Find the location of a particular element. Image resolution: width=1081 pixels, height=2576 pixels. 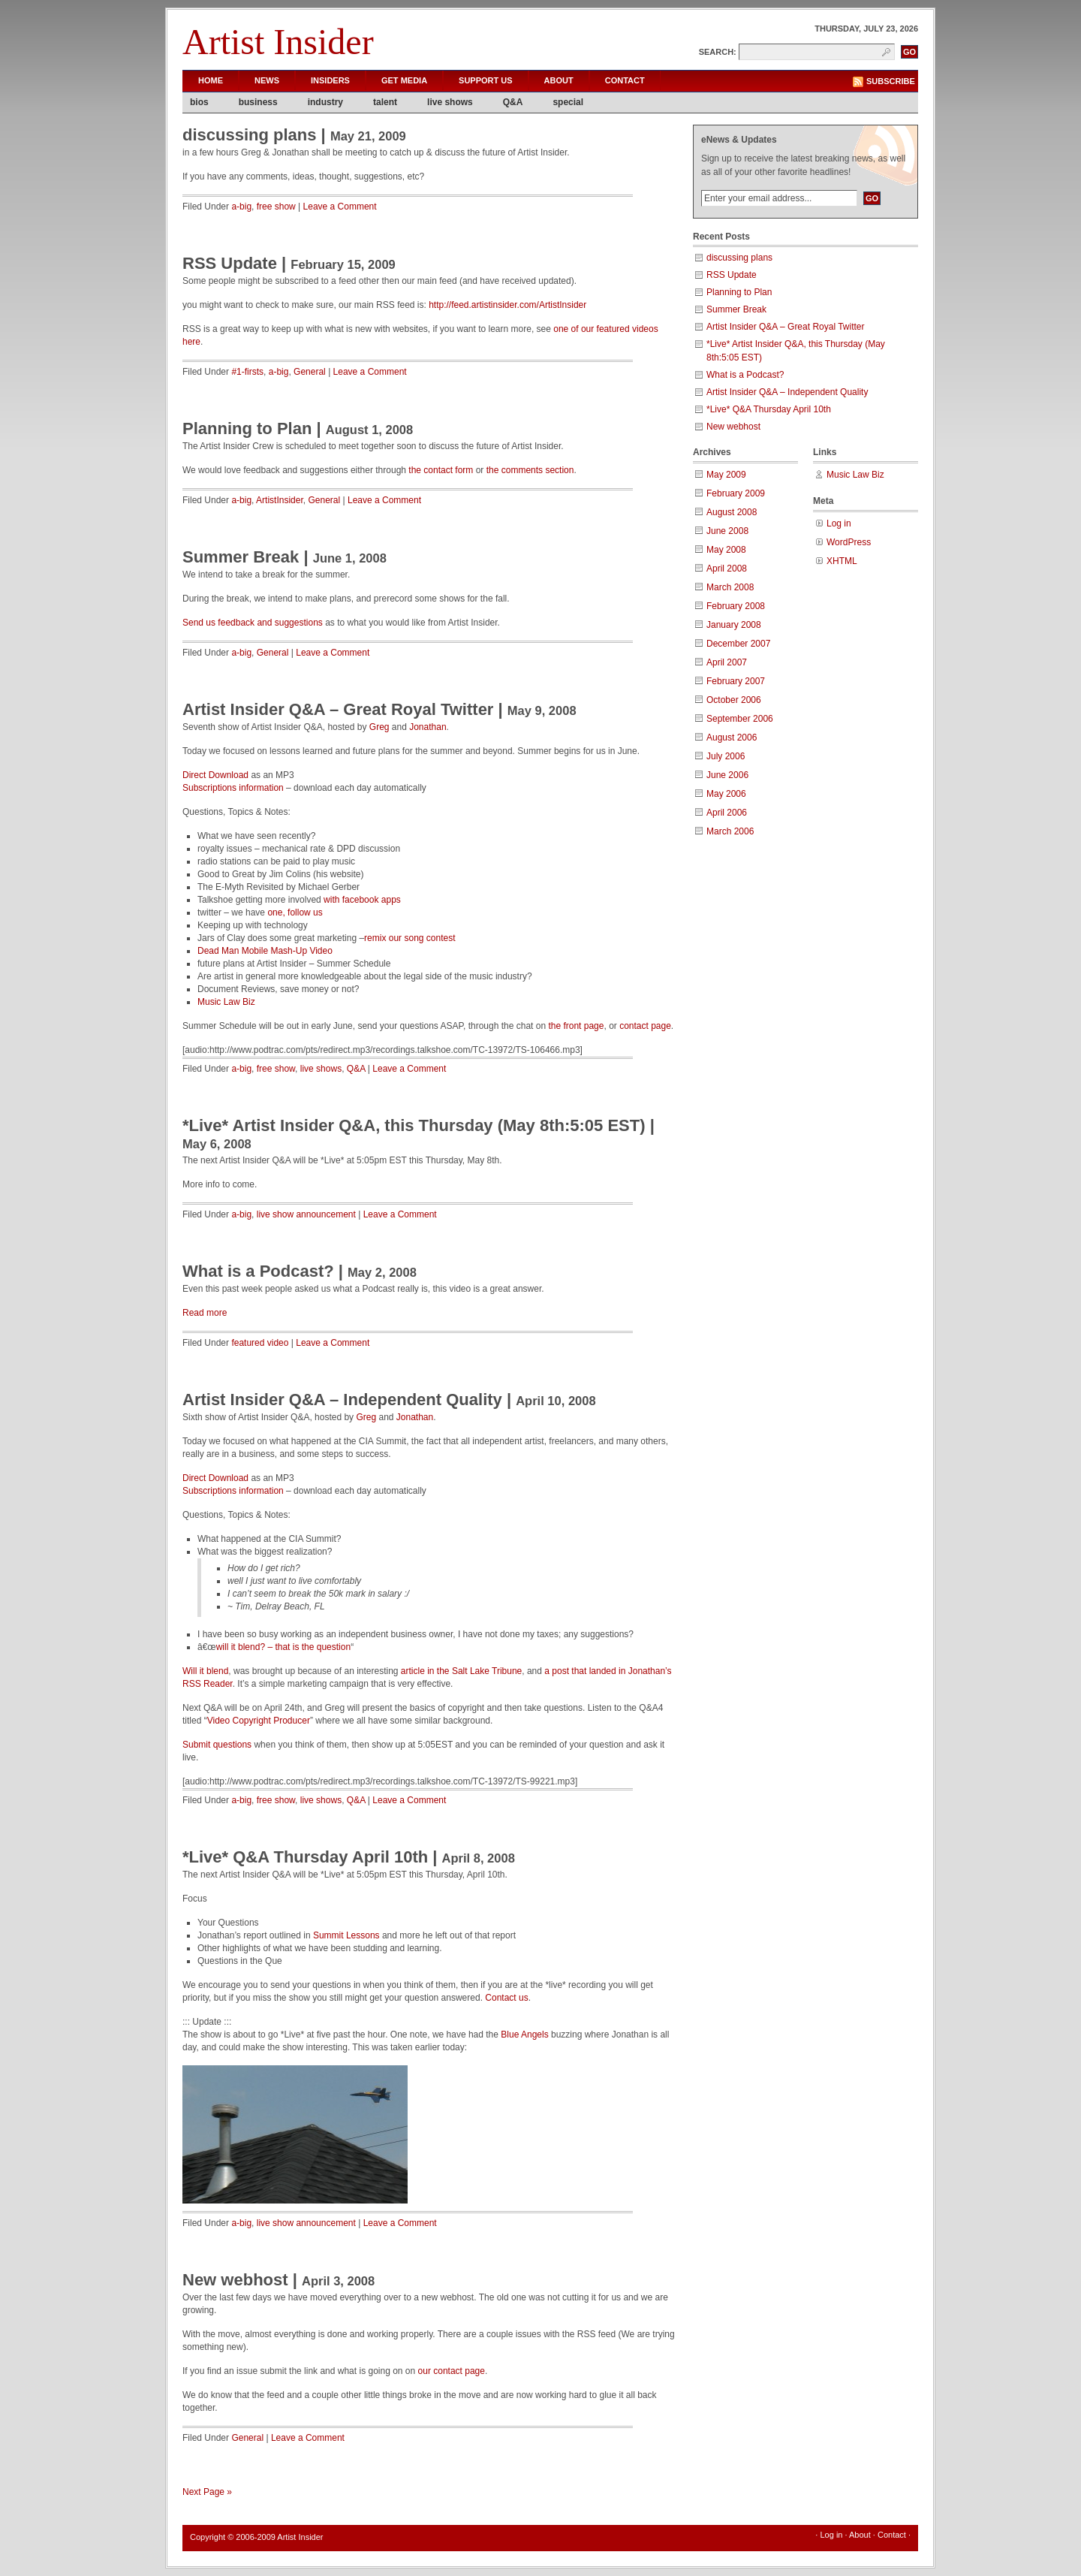

Artist Insider is located at coordinates (278, 42).